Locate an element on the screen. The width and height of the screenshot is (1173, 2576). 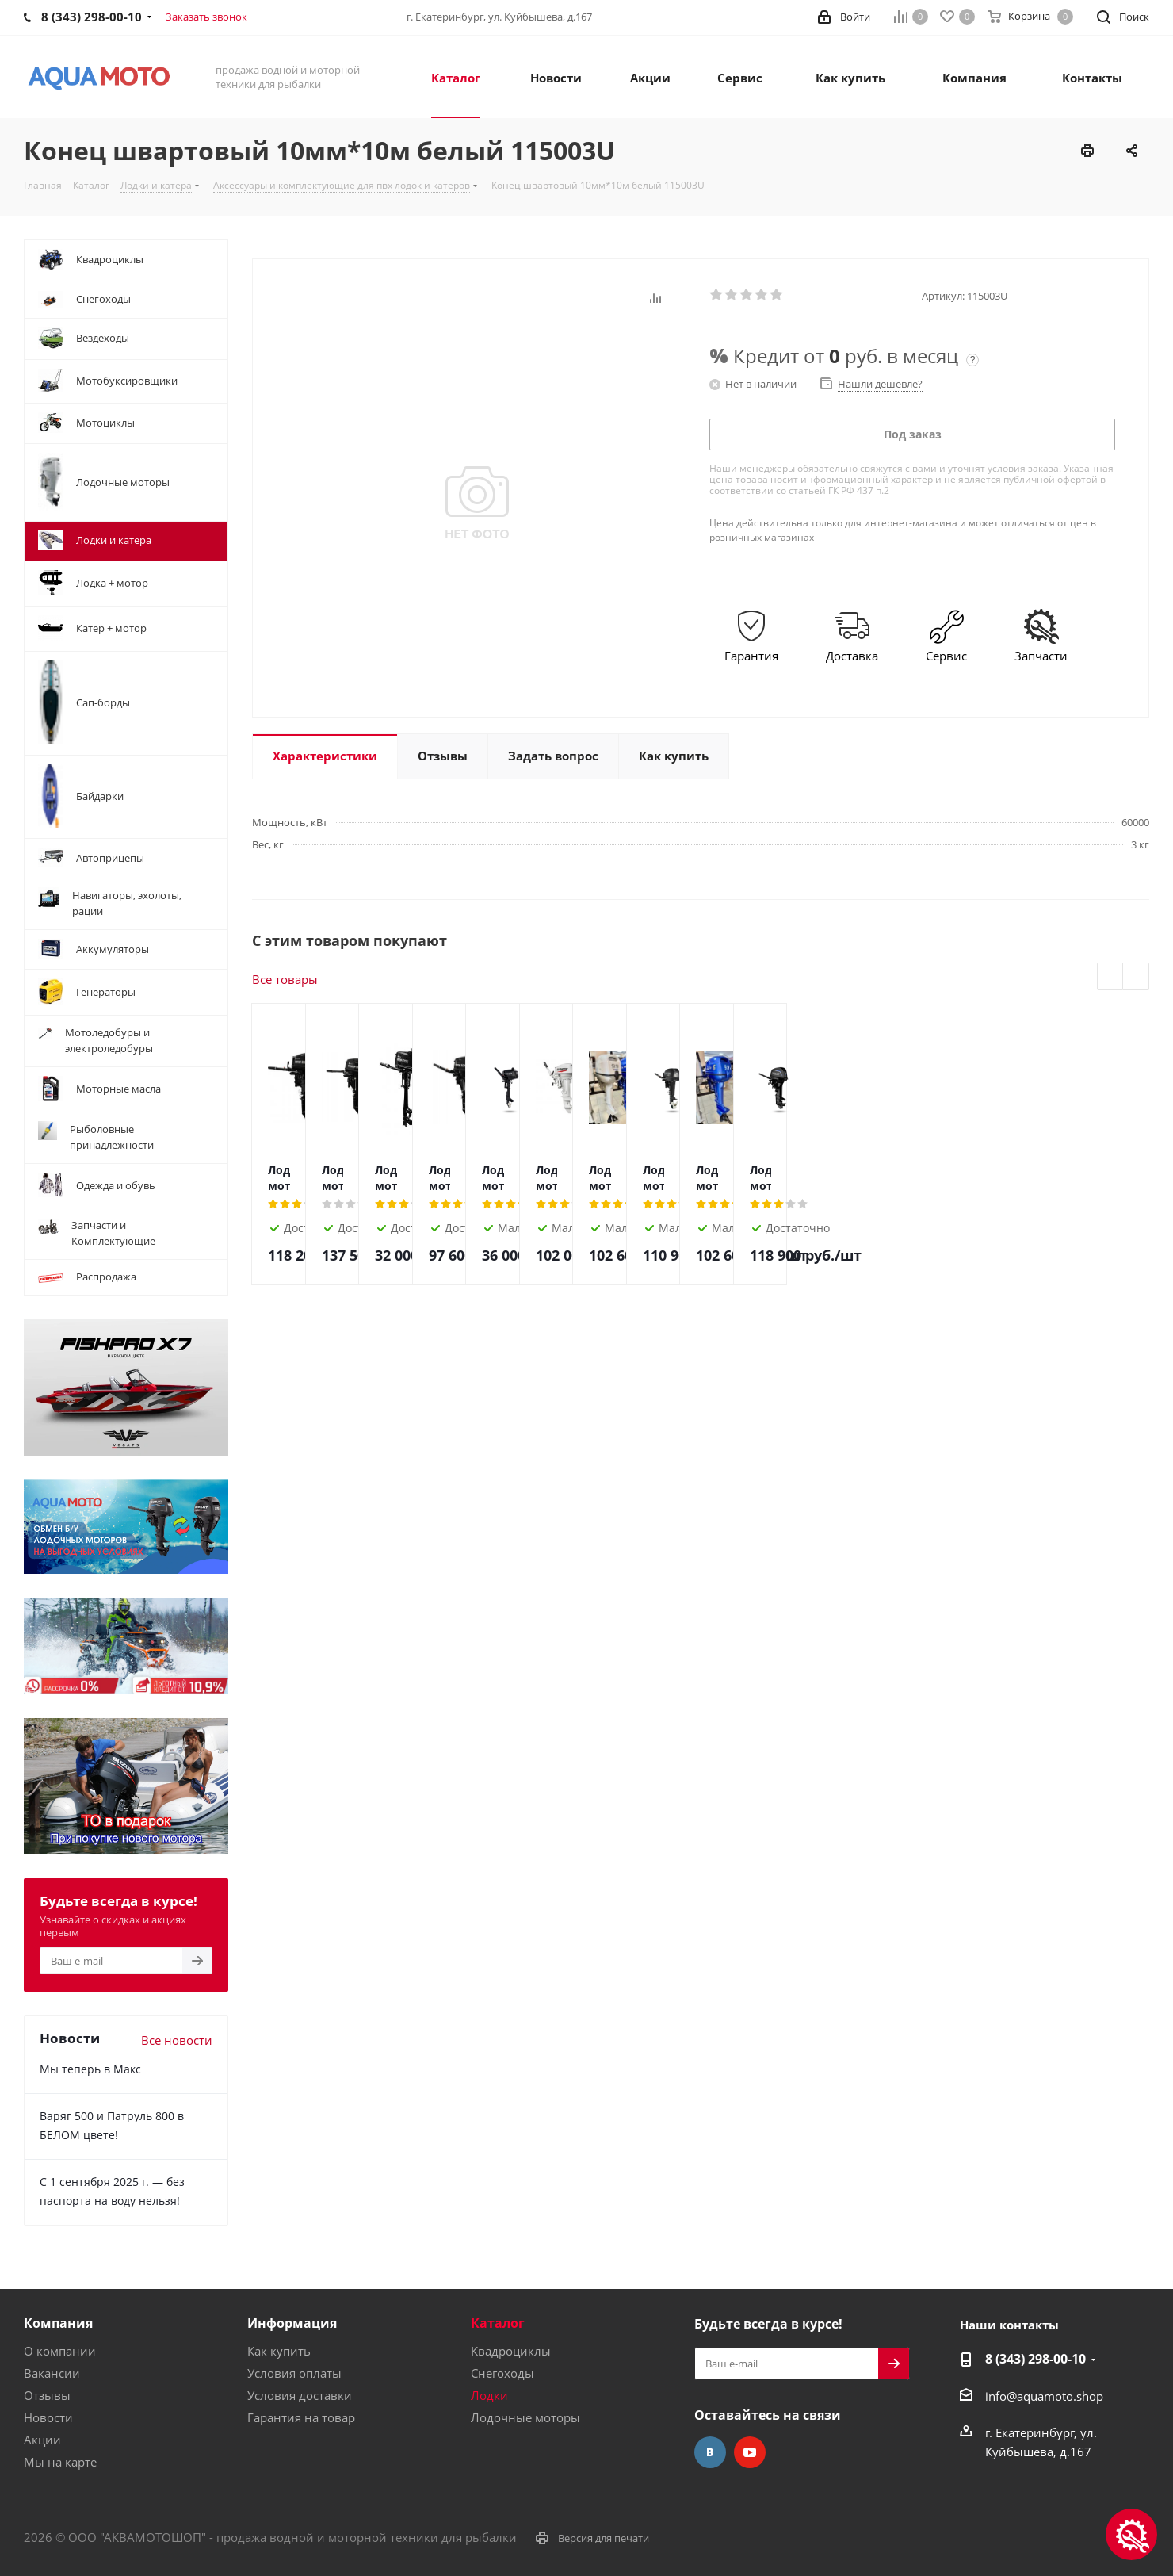
Previous is located at coordinates (1111, 977).